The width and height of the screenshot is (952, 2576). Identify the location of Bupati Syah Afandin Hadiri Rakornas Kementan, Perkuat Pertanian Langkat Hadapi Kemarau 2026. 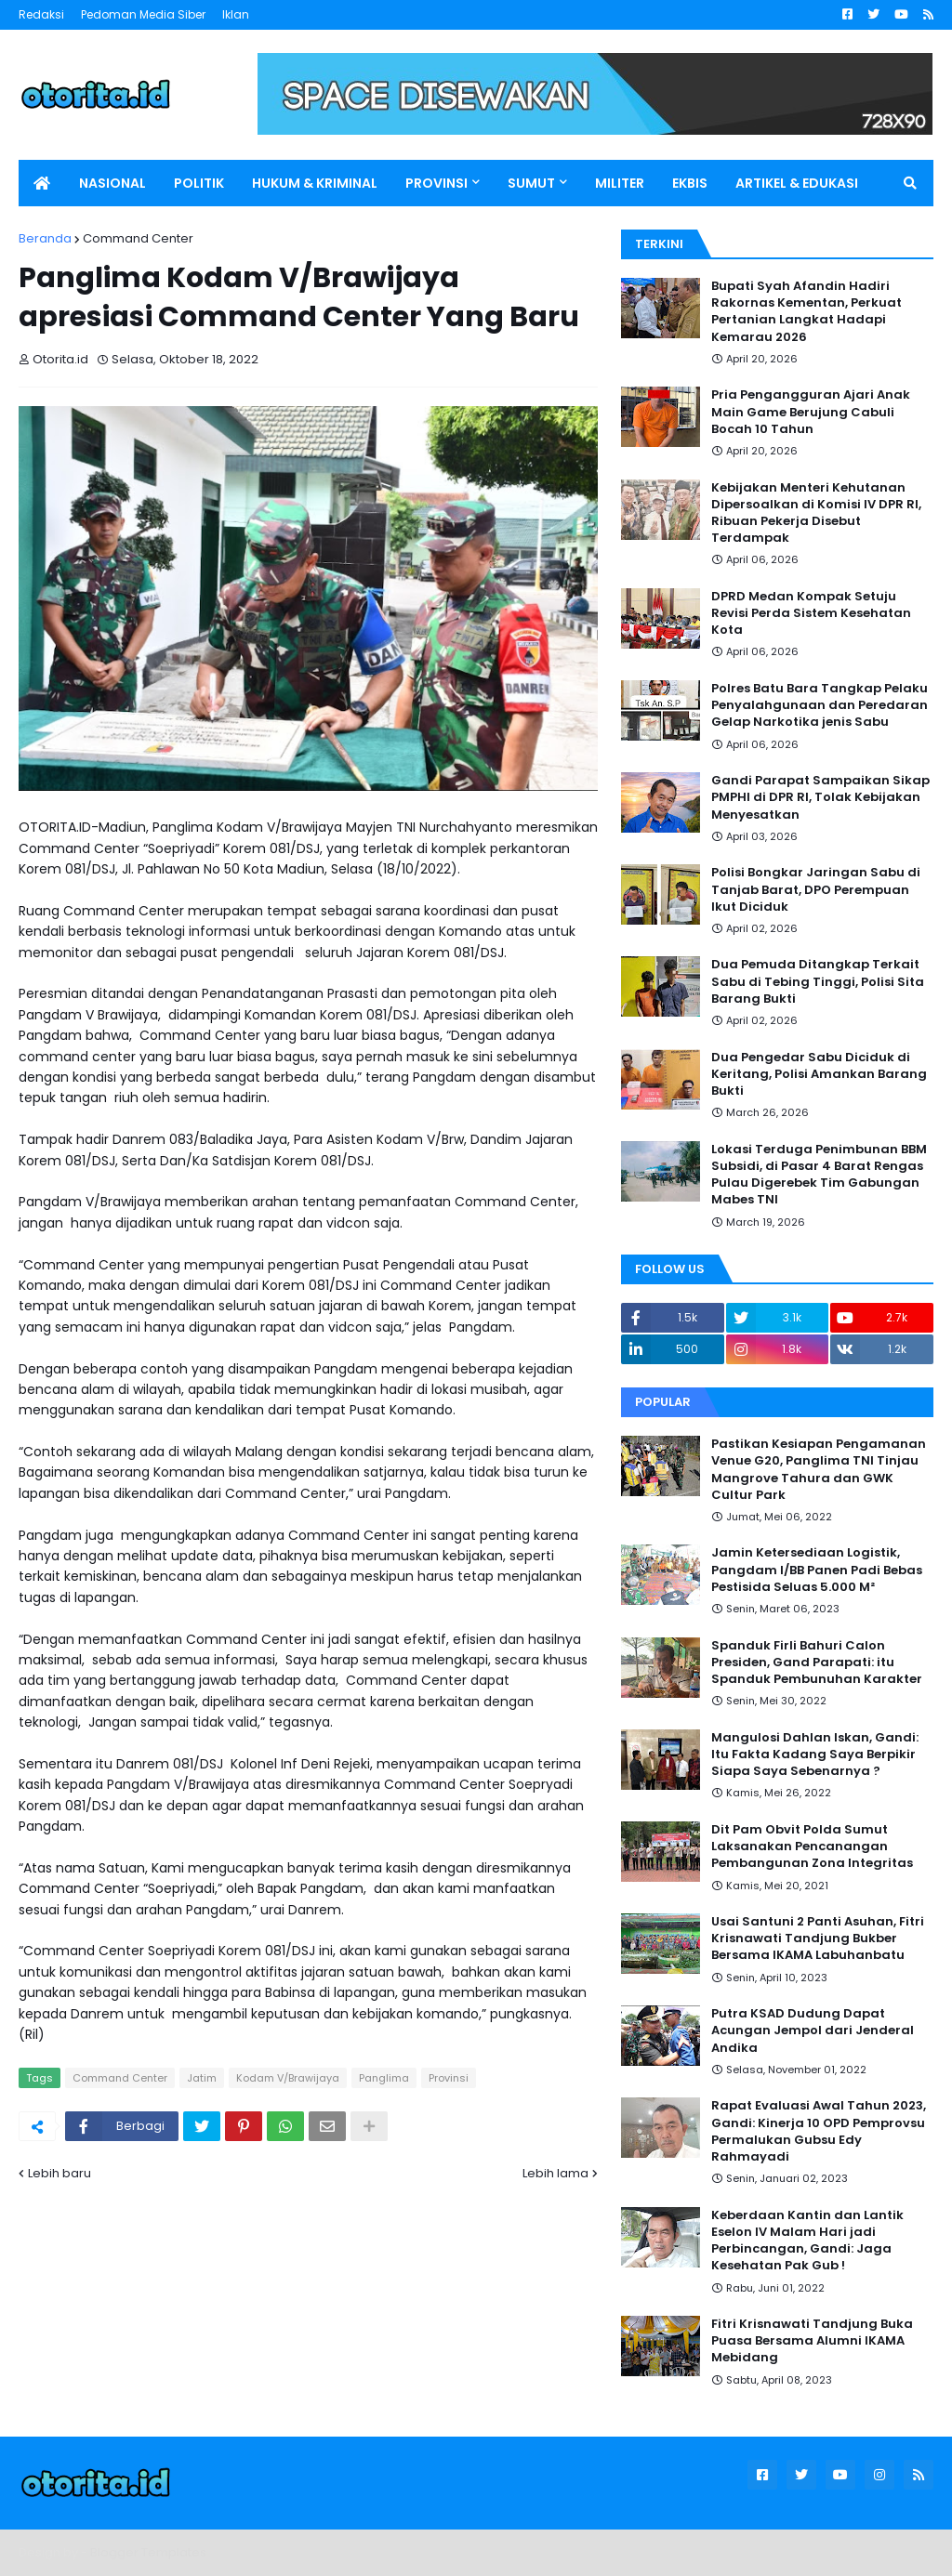
(806, 312).